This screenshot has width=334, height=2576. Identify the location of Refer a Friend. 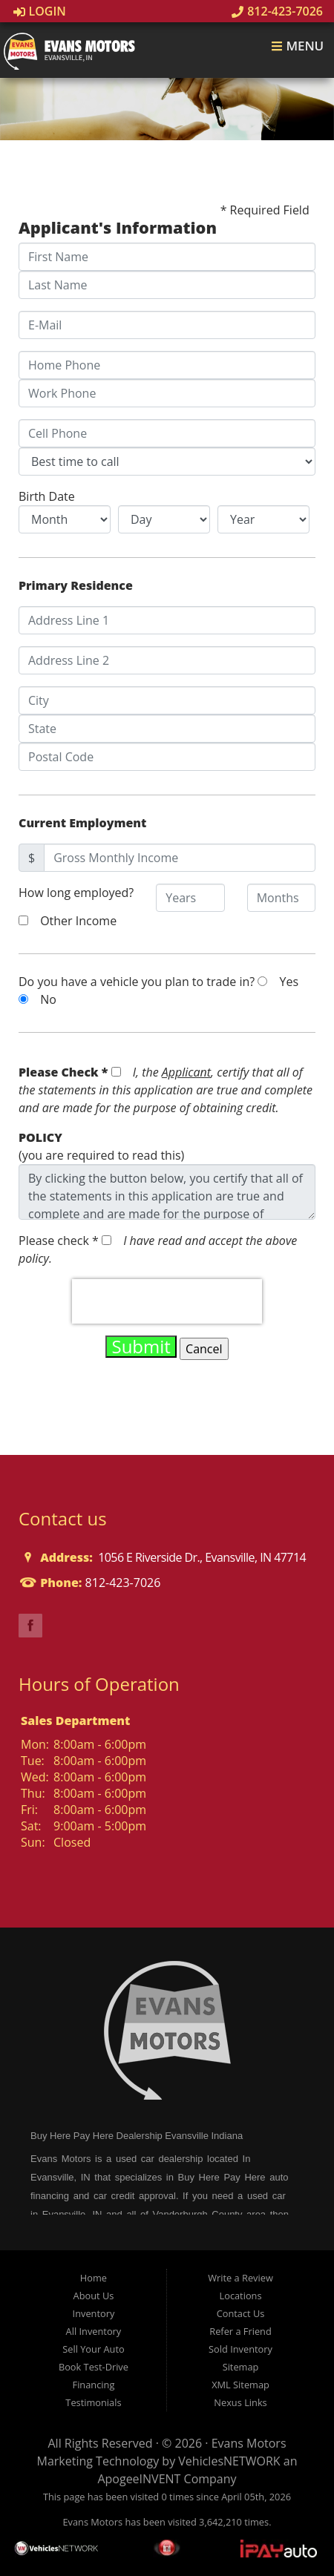
(240, 2331).